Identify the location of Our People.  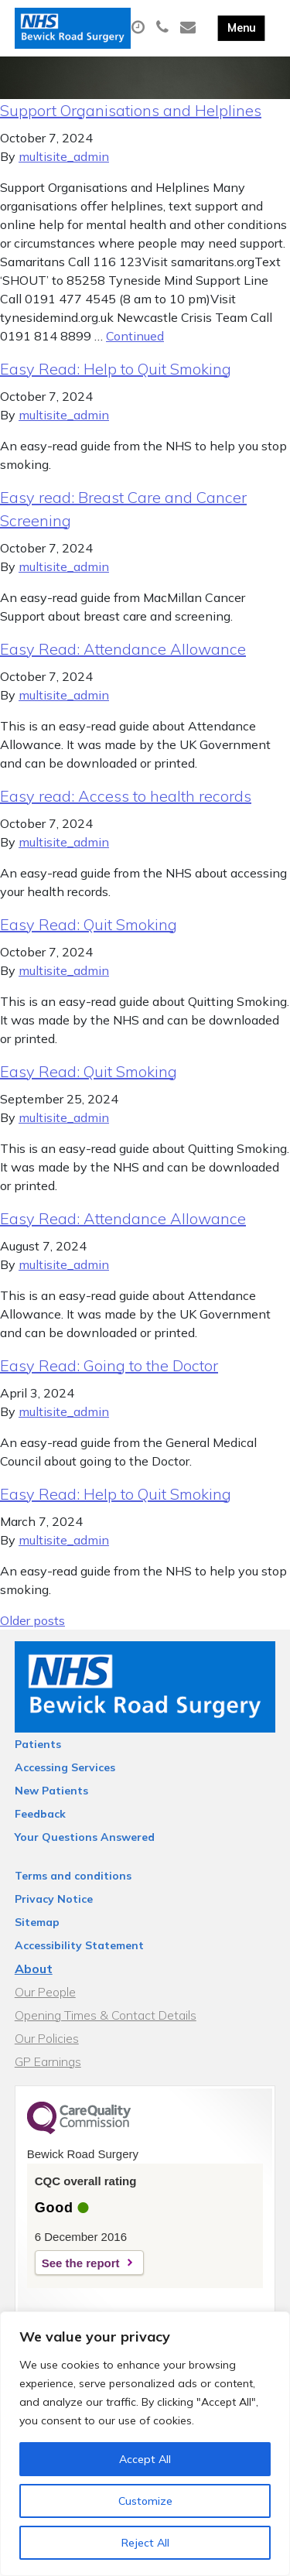
(45, 1992).